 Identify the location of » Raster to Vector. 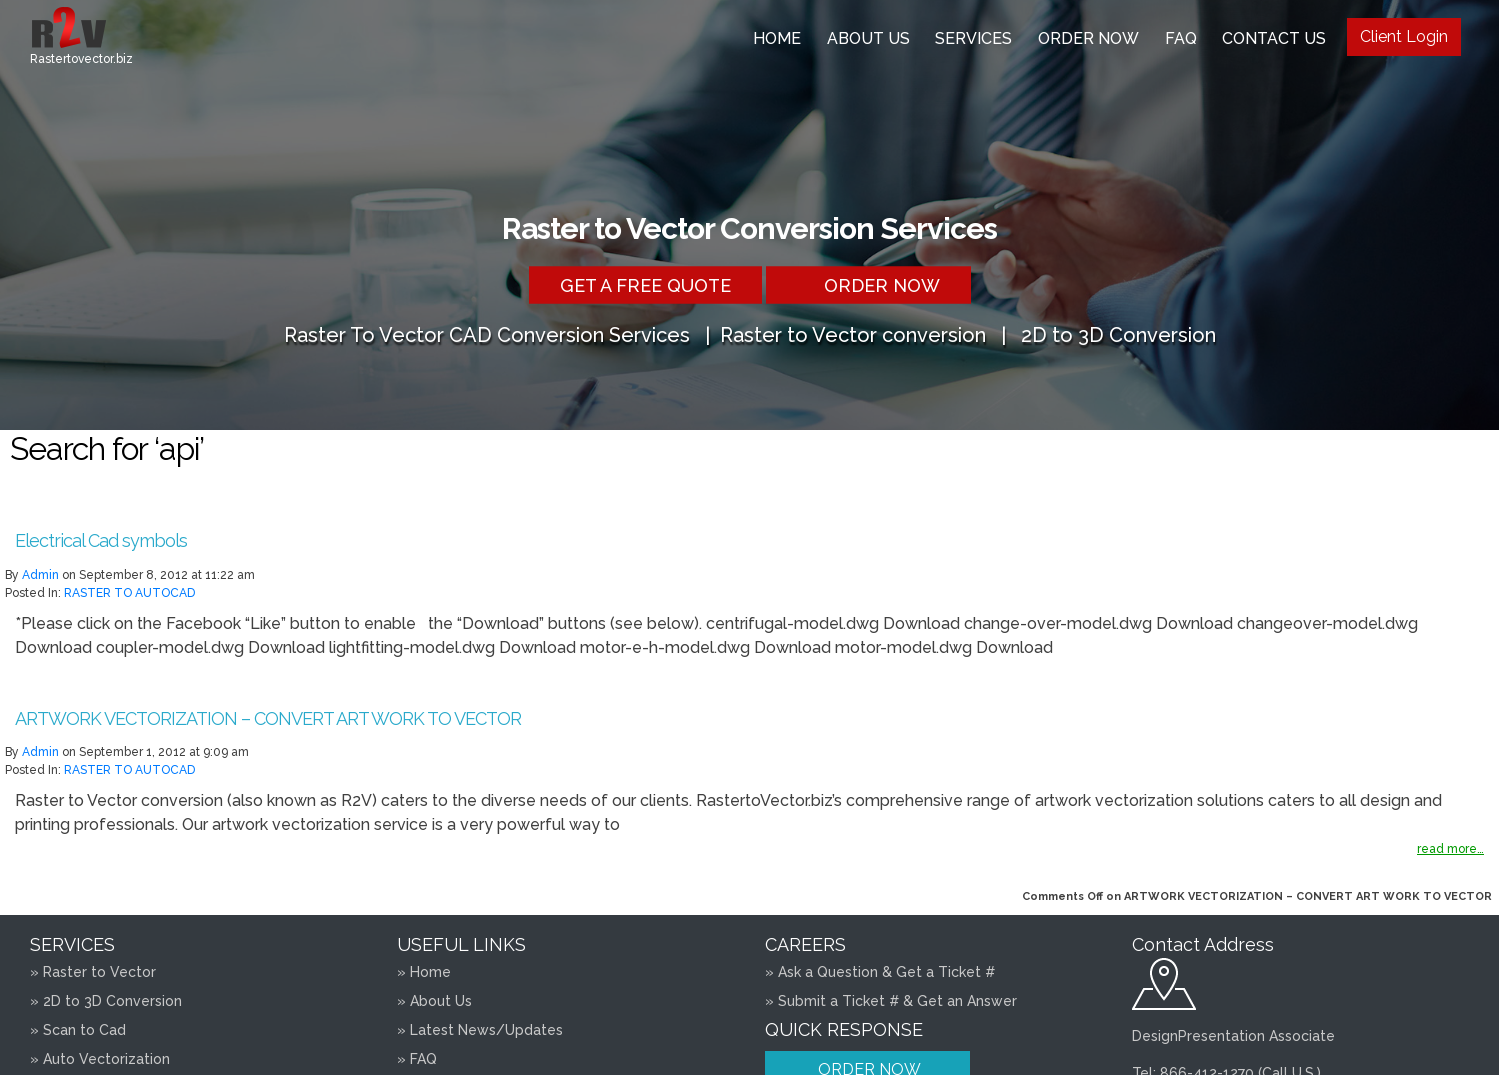
(93, 972).